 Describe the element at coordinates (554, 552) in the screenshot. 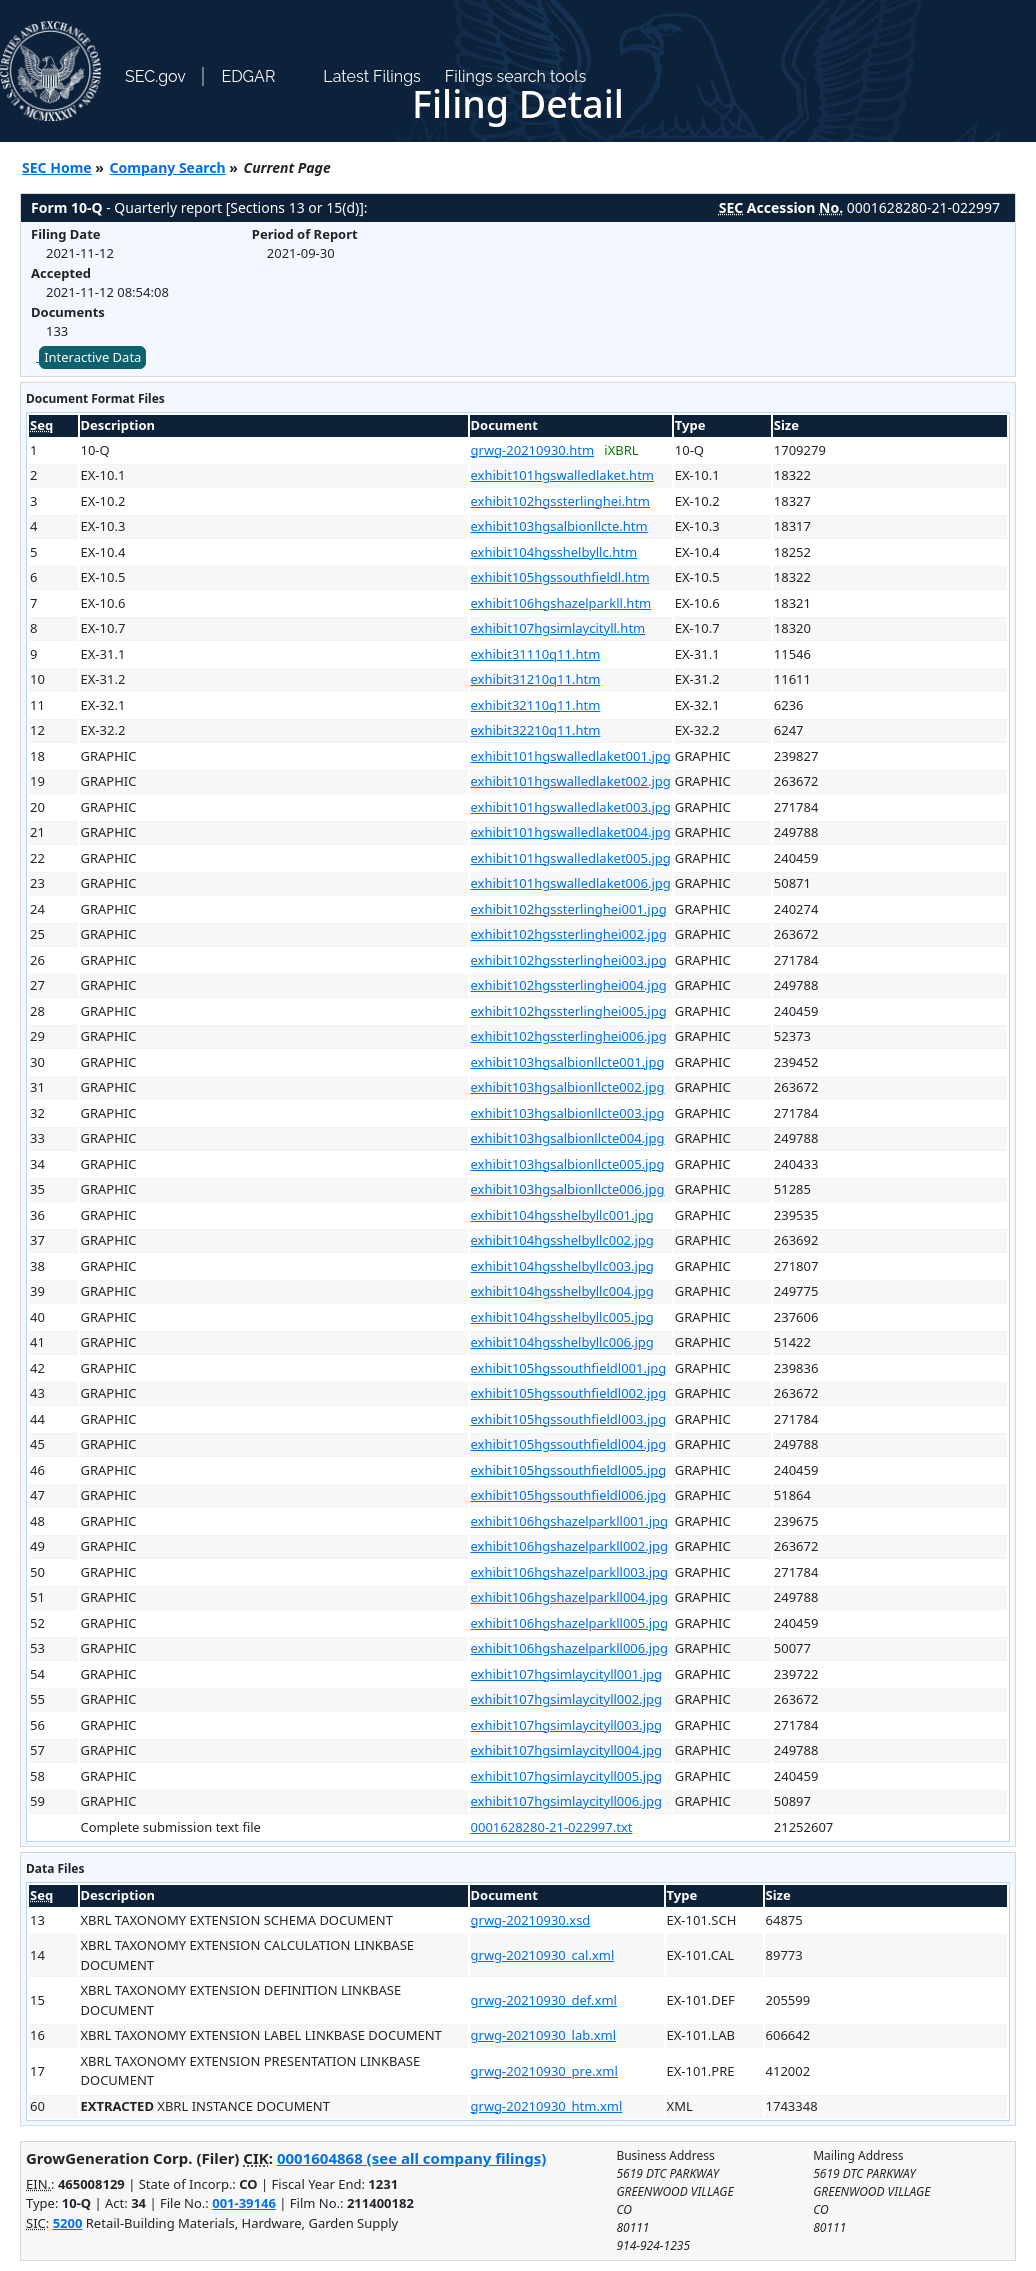

I see `exhibit104hgsshelbyllc.htm` at that location.